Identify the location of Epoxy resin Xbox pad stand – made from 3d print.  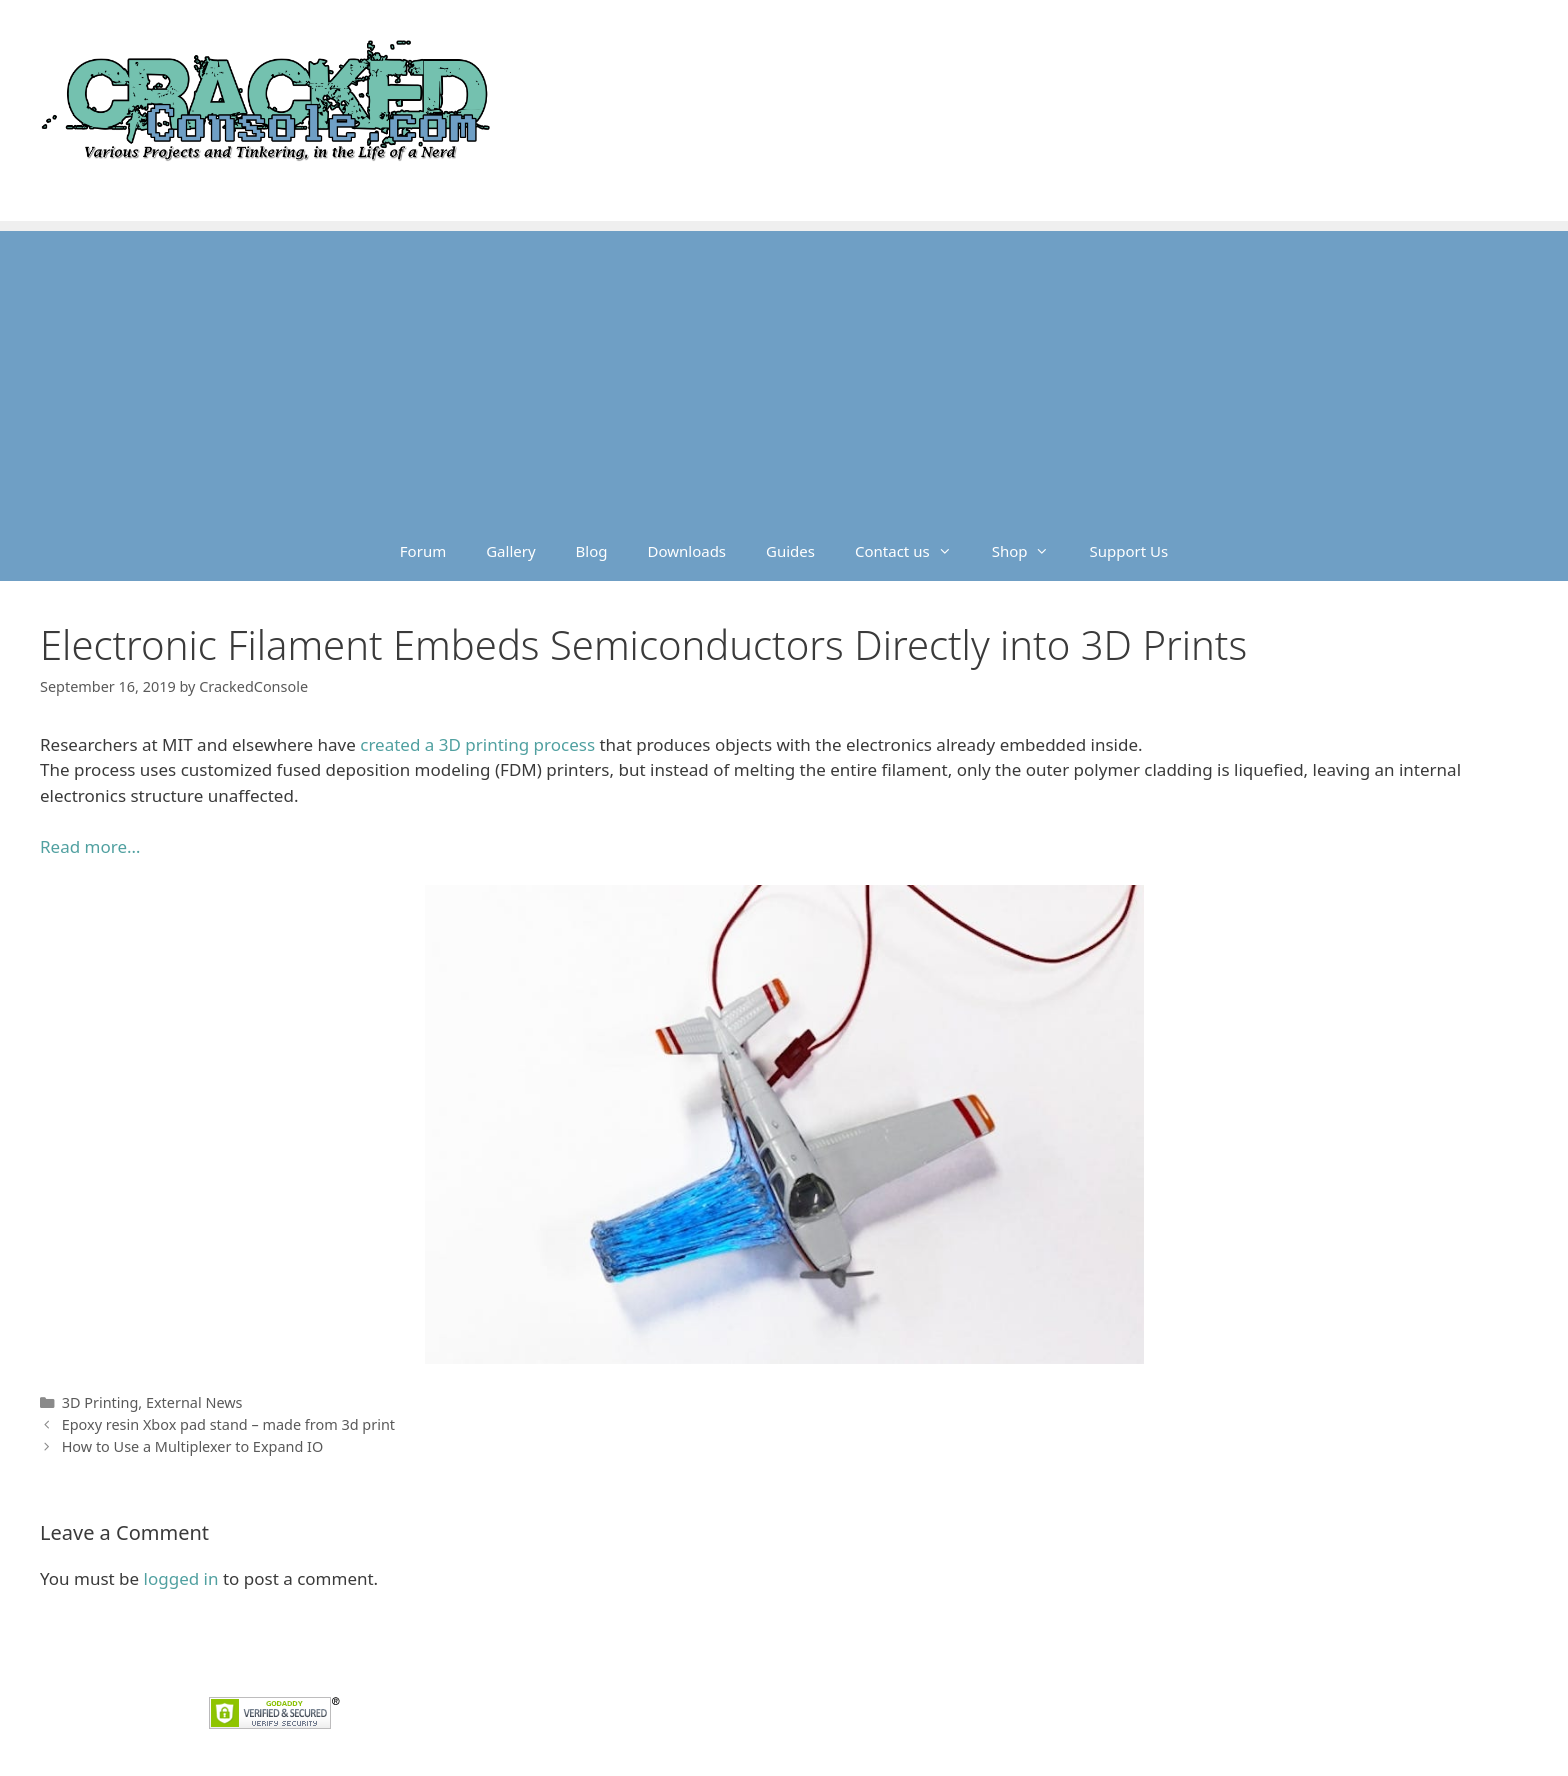
(228, 1424).